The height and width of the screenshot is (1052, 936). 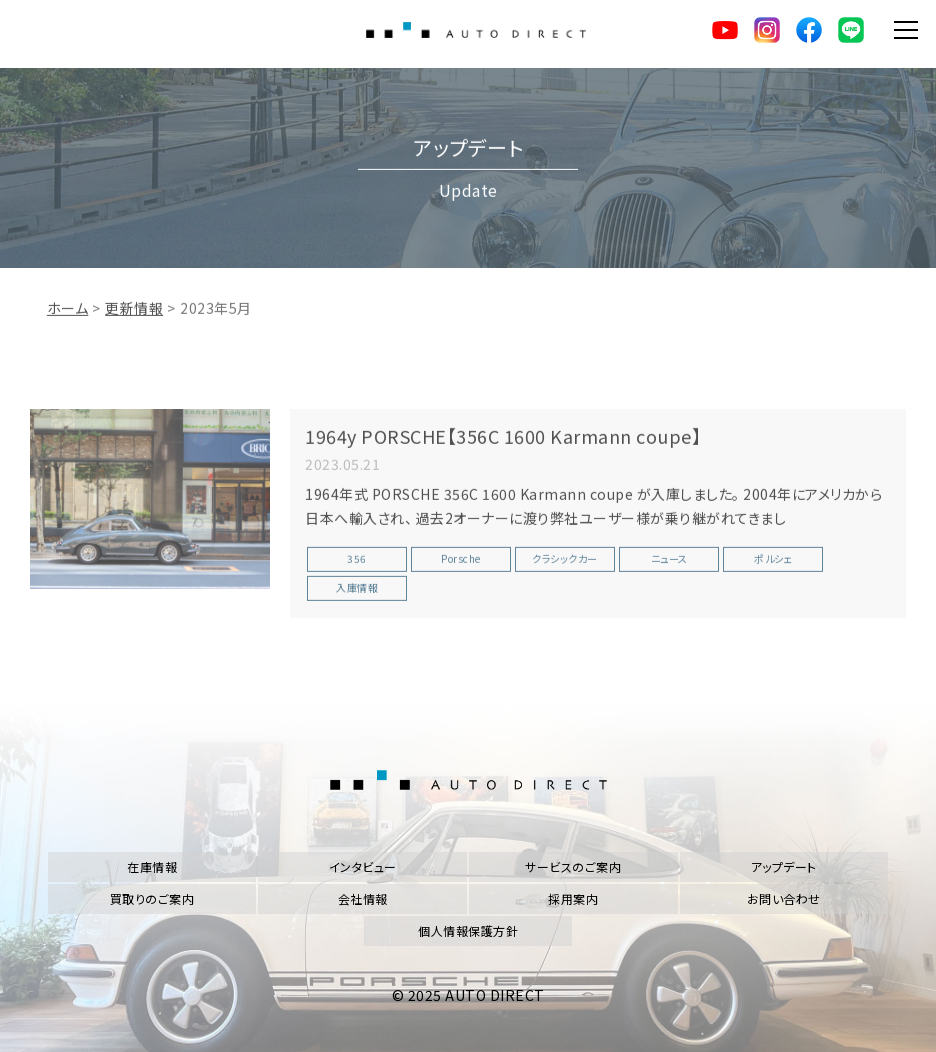 What do you see at coordinates (767, 30) in the screenshot?
I see `Instagram` at bounding box center [767, 30].